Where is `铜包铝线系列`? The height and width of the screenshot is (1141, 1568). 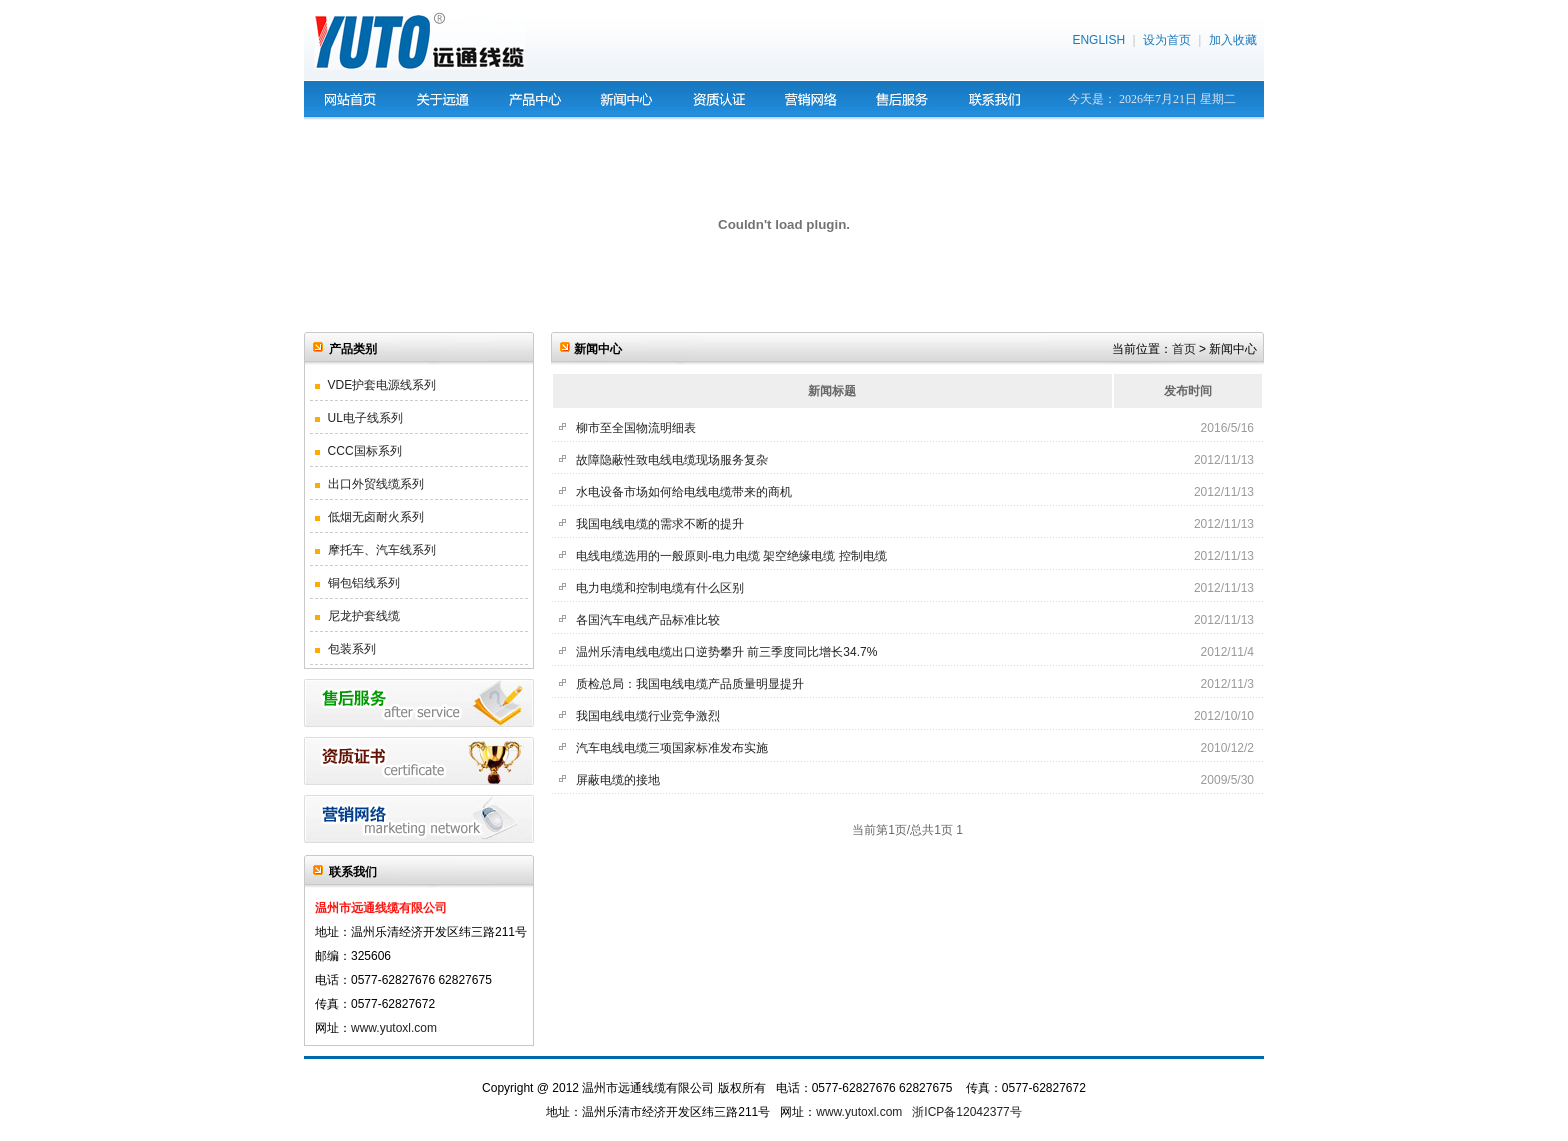 铜包铝线系列 is located at coordinates (357, 583).